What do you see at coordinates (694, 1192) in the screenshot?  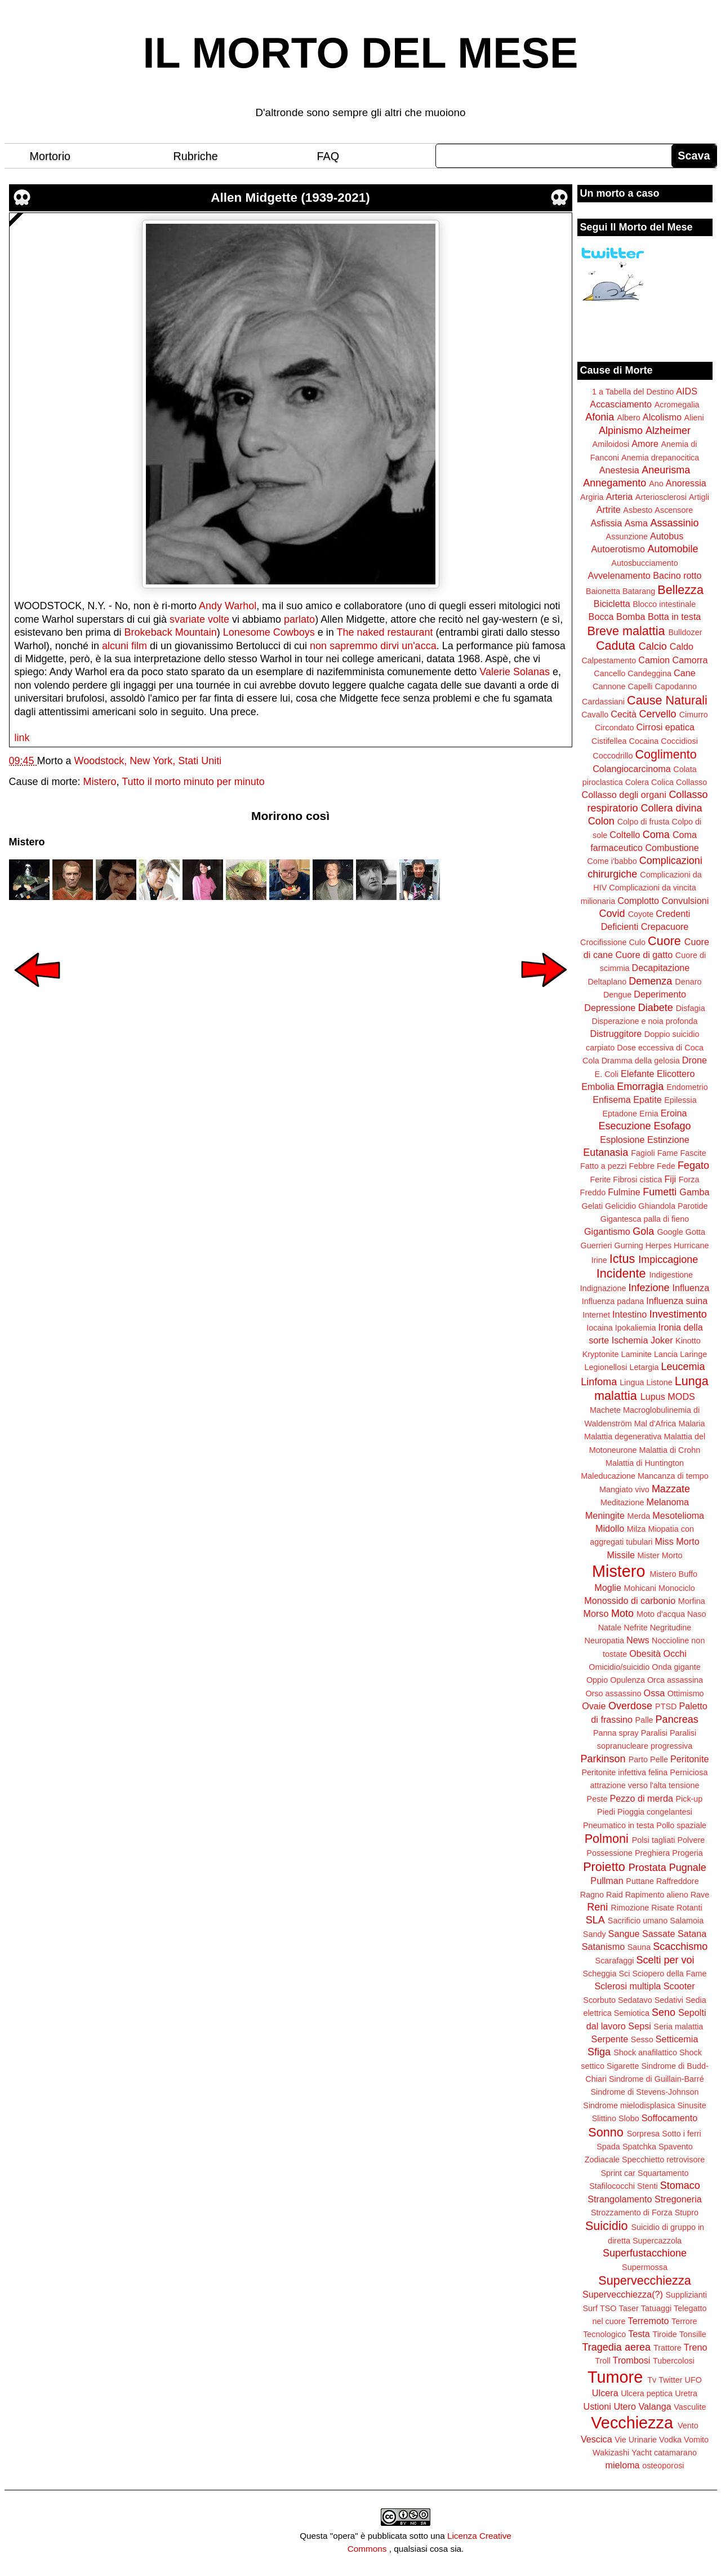 I see `Gamba` at bounding box center [694, 1192].